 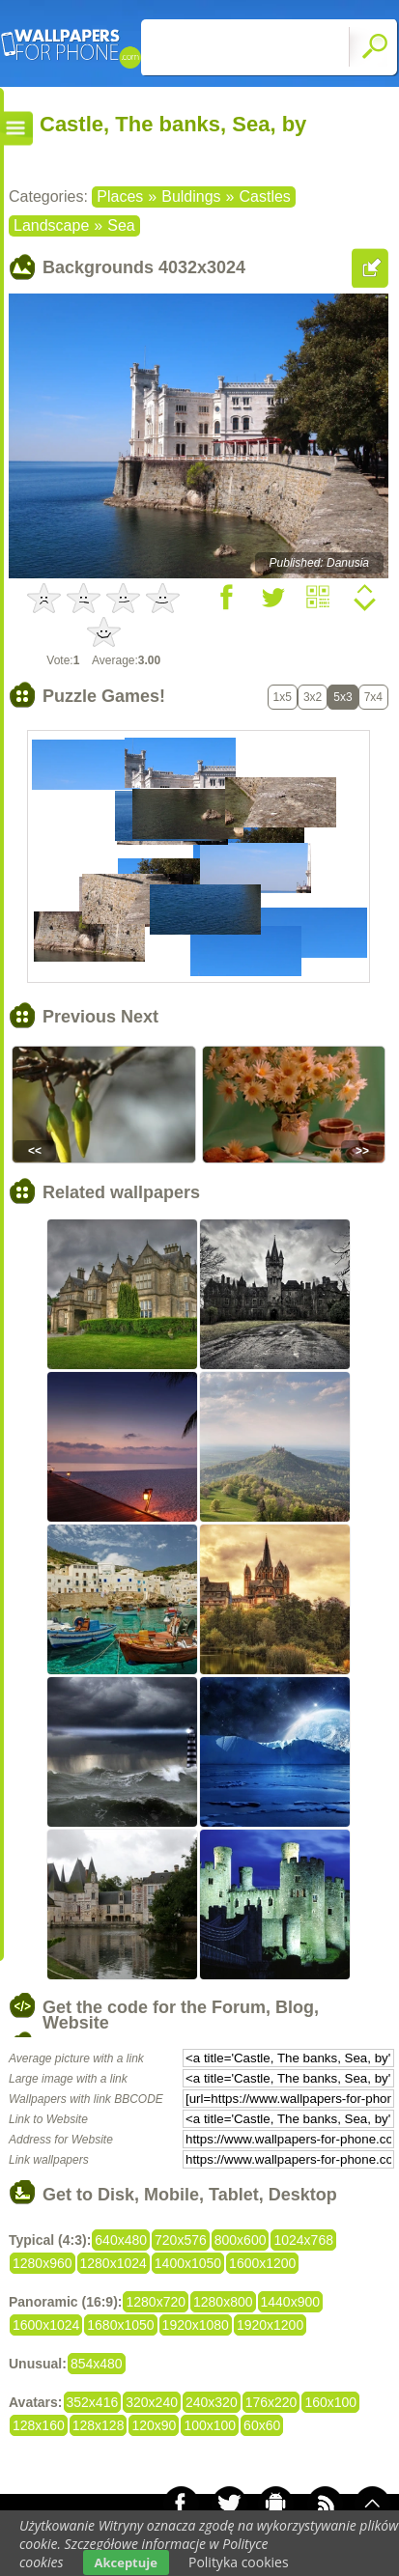 I want to click on 1x5, so click(x=282, y=697).